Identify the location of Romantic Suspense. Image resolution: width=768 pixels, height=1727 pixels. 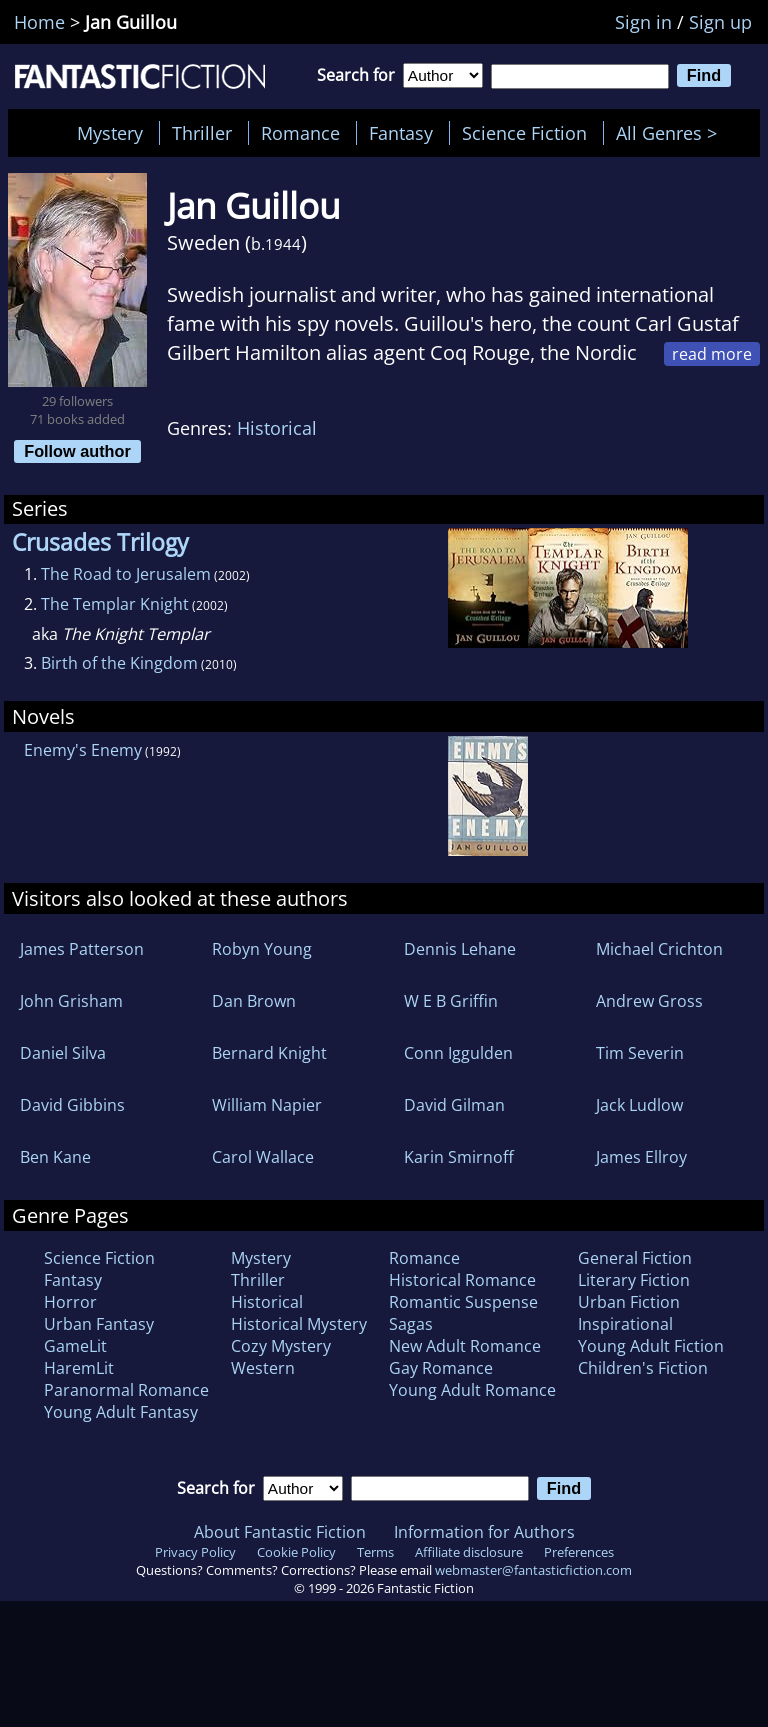
(463, 1302).